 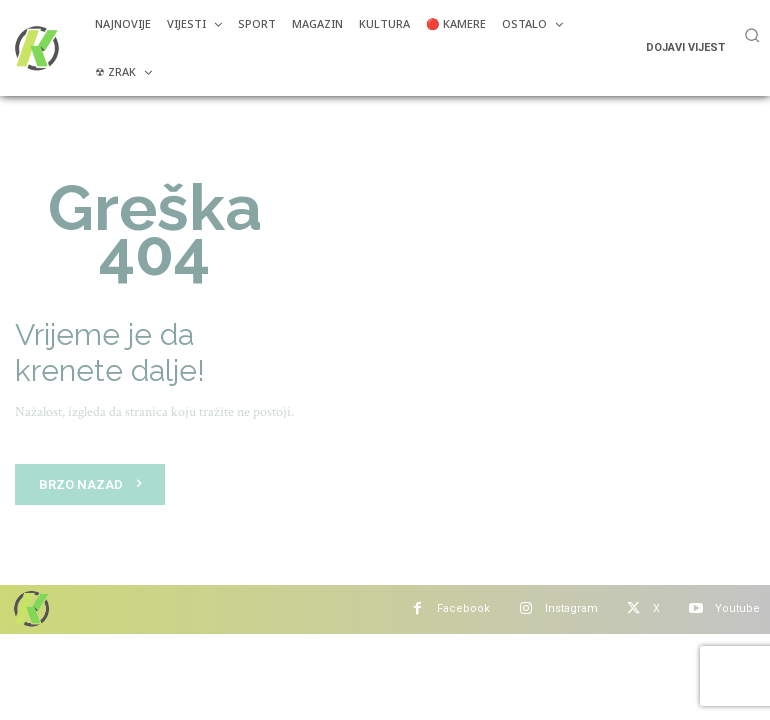 I want to click on Facebook, so click(x=463, y=608).